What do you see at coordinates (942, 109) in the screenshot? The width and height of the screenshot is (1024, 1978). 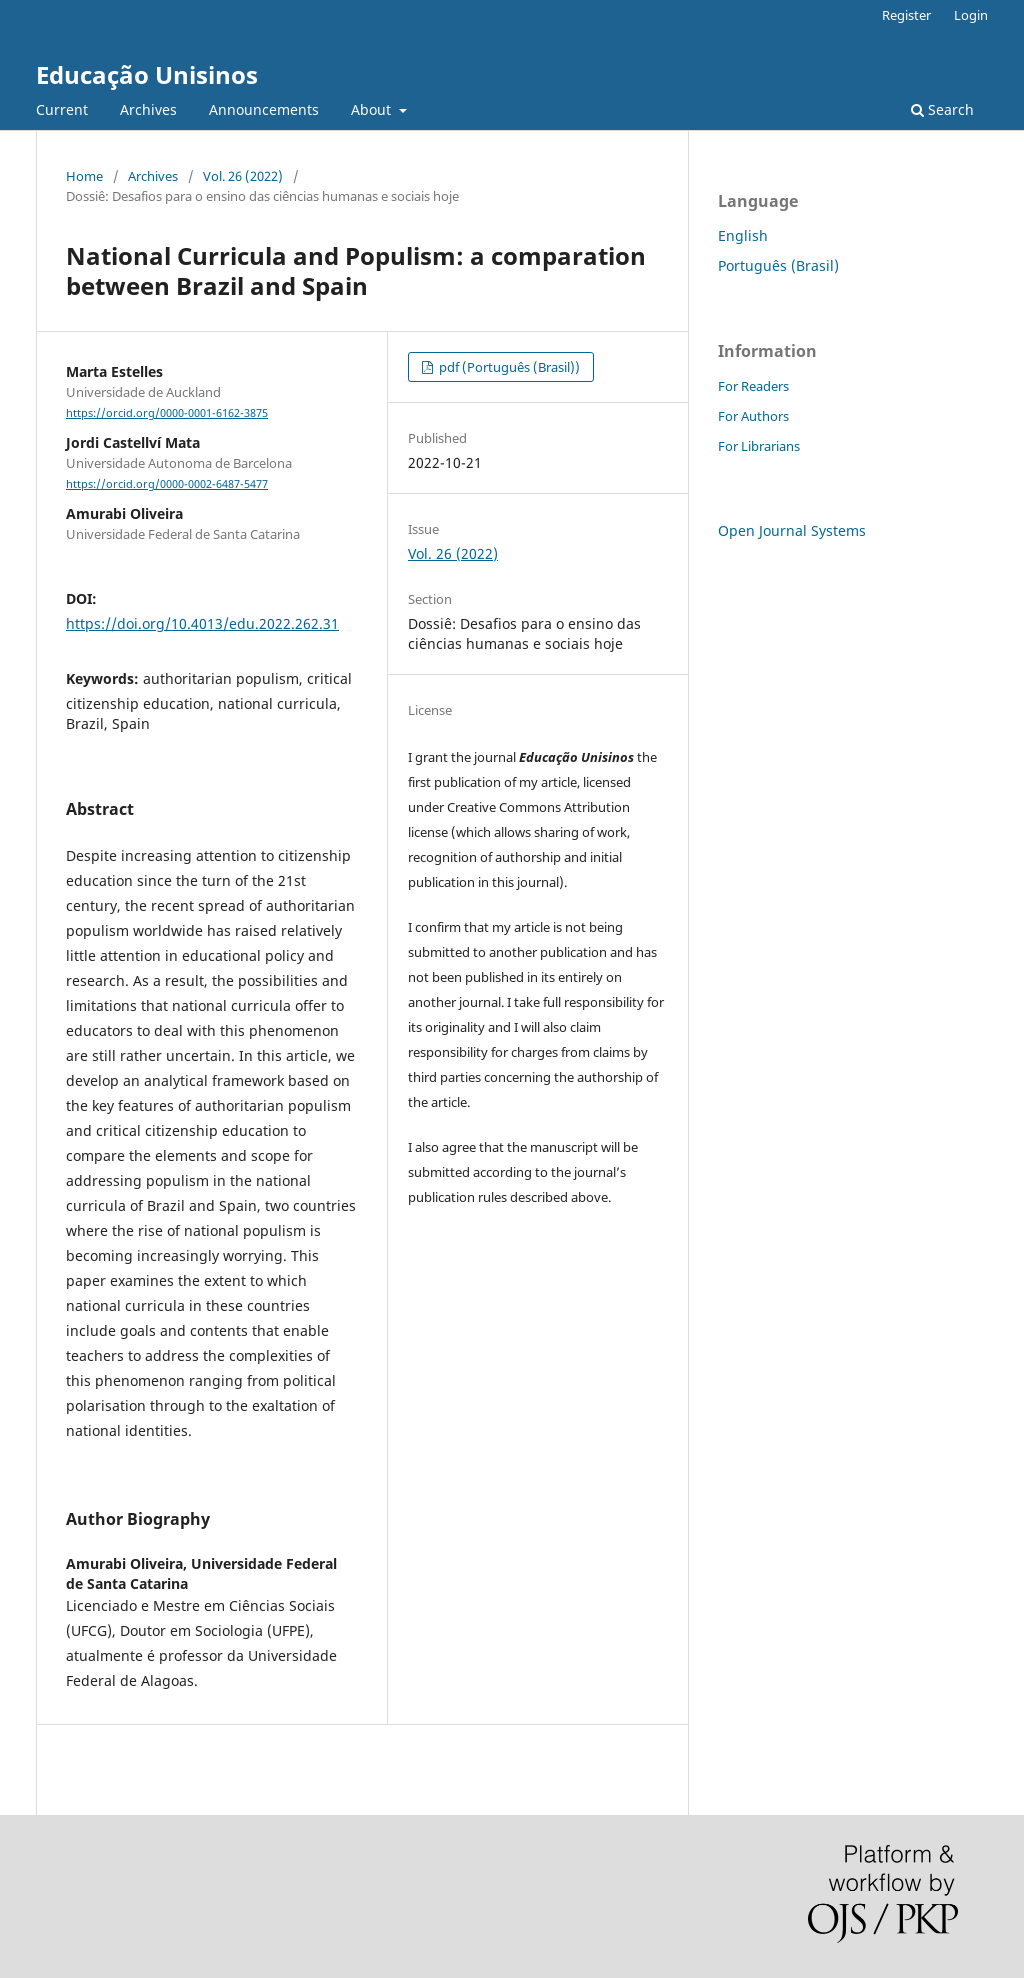 I see `Search` at bounding box center [942, 109].